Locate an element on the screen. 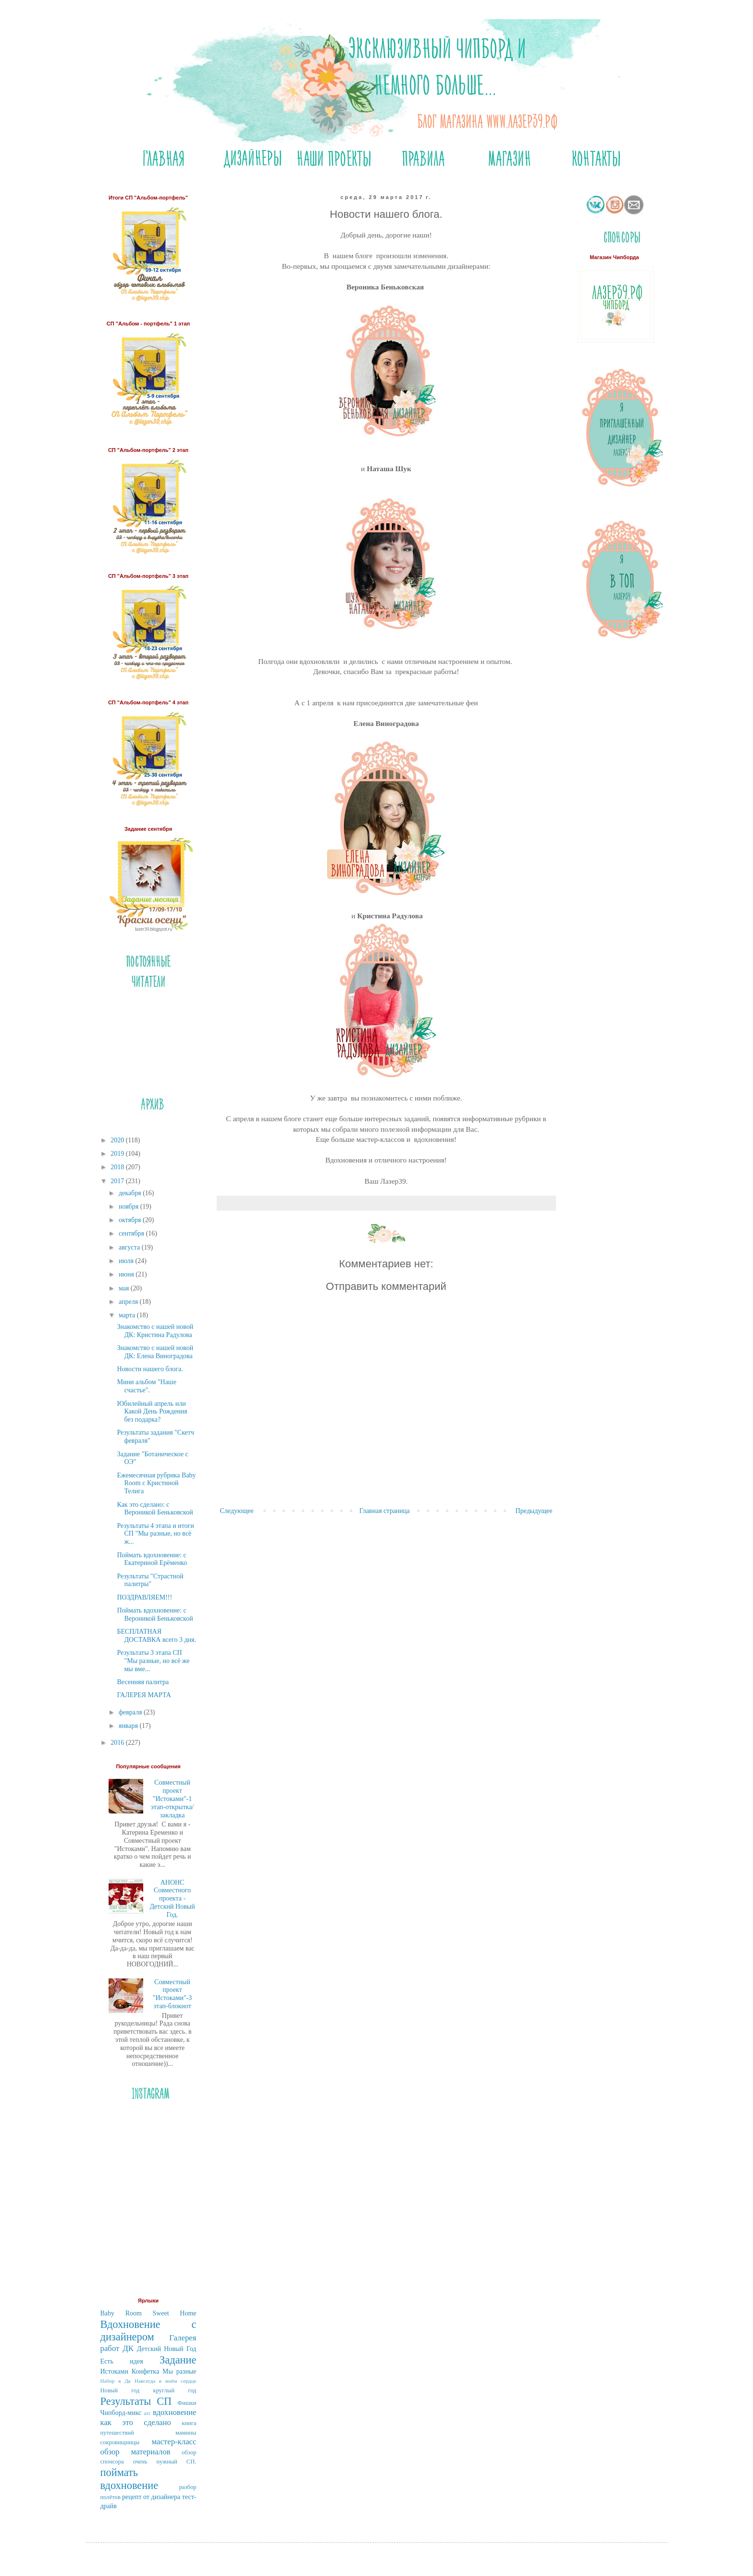 The image size is (753, 2576). как это сделано is located at coordinates (135, 2422).